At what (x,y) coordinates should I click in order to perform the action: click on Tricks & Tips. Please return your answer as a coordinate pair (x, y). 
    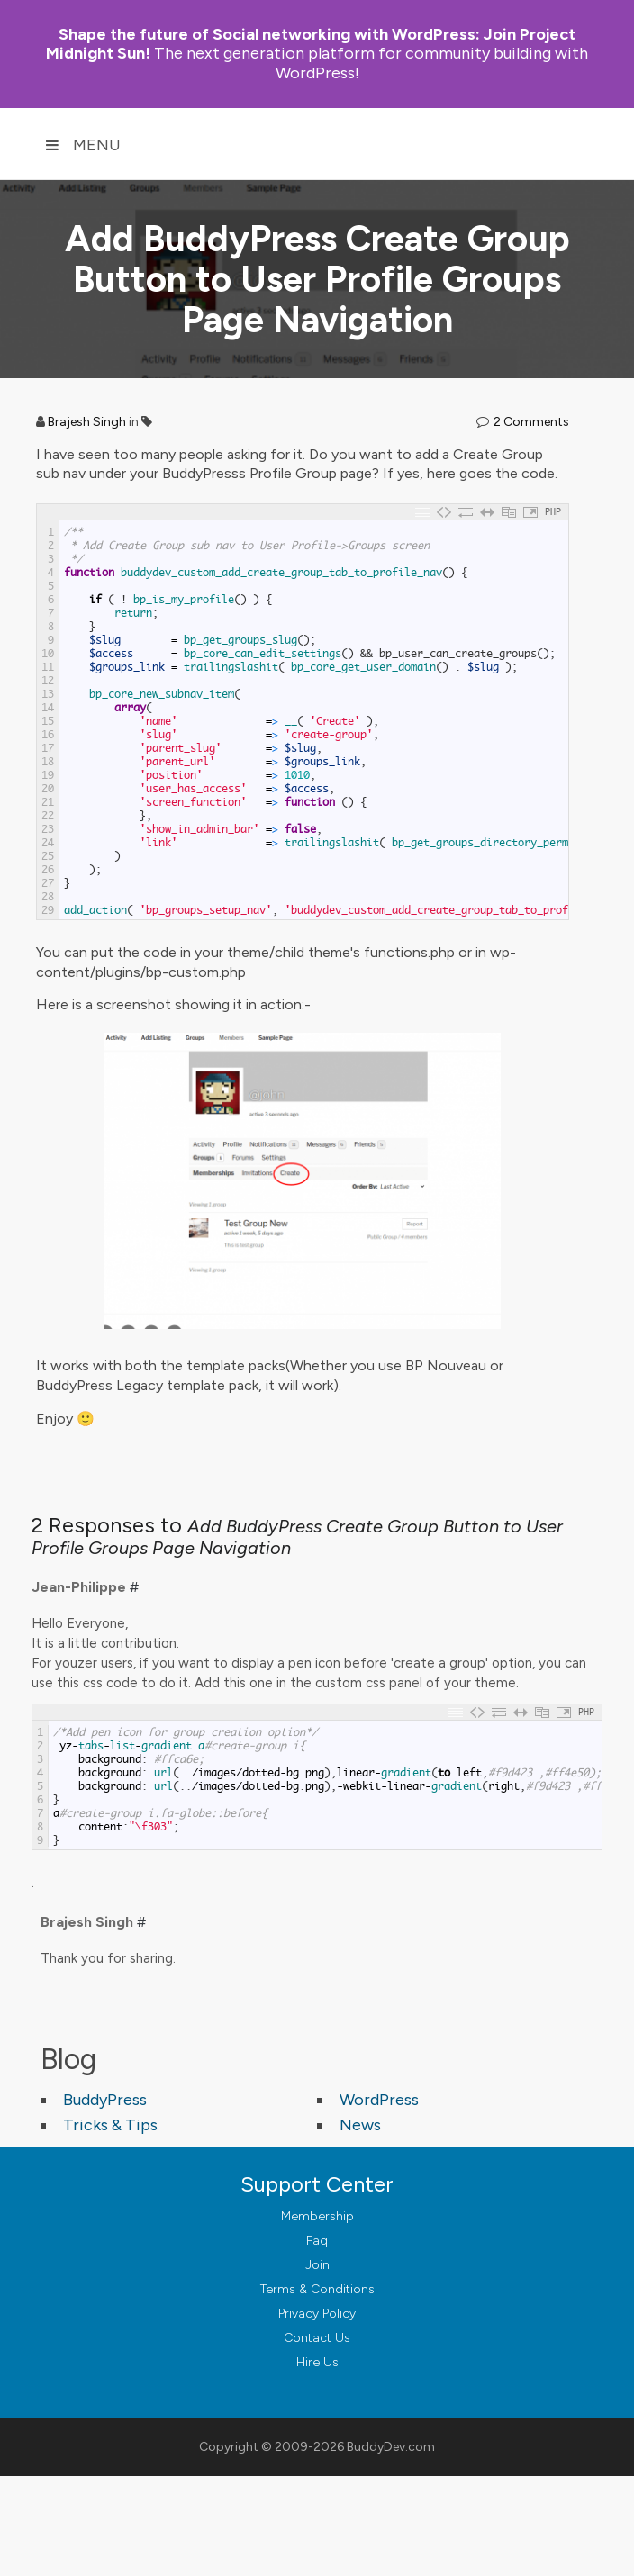
    Looking at the image, I should click on (110, 2125).